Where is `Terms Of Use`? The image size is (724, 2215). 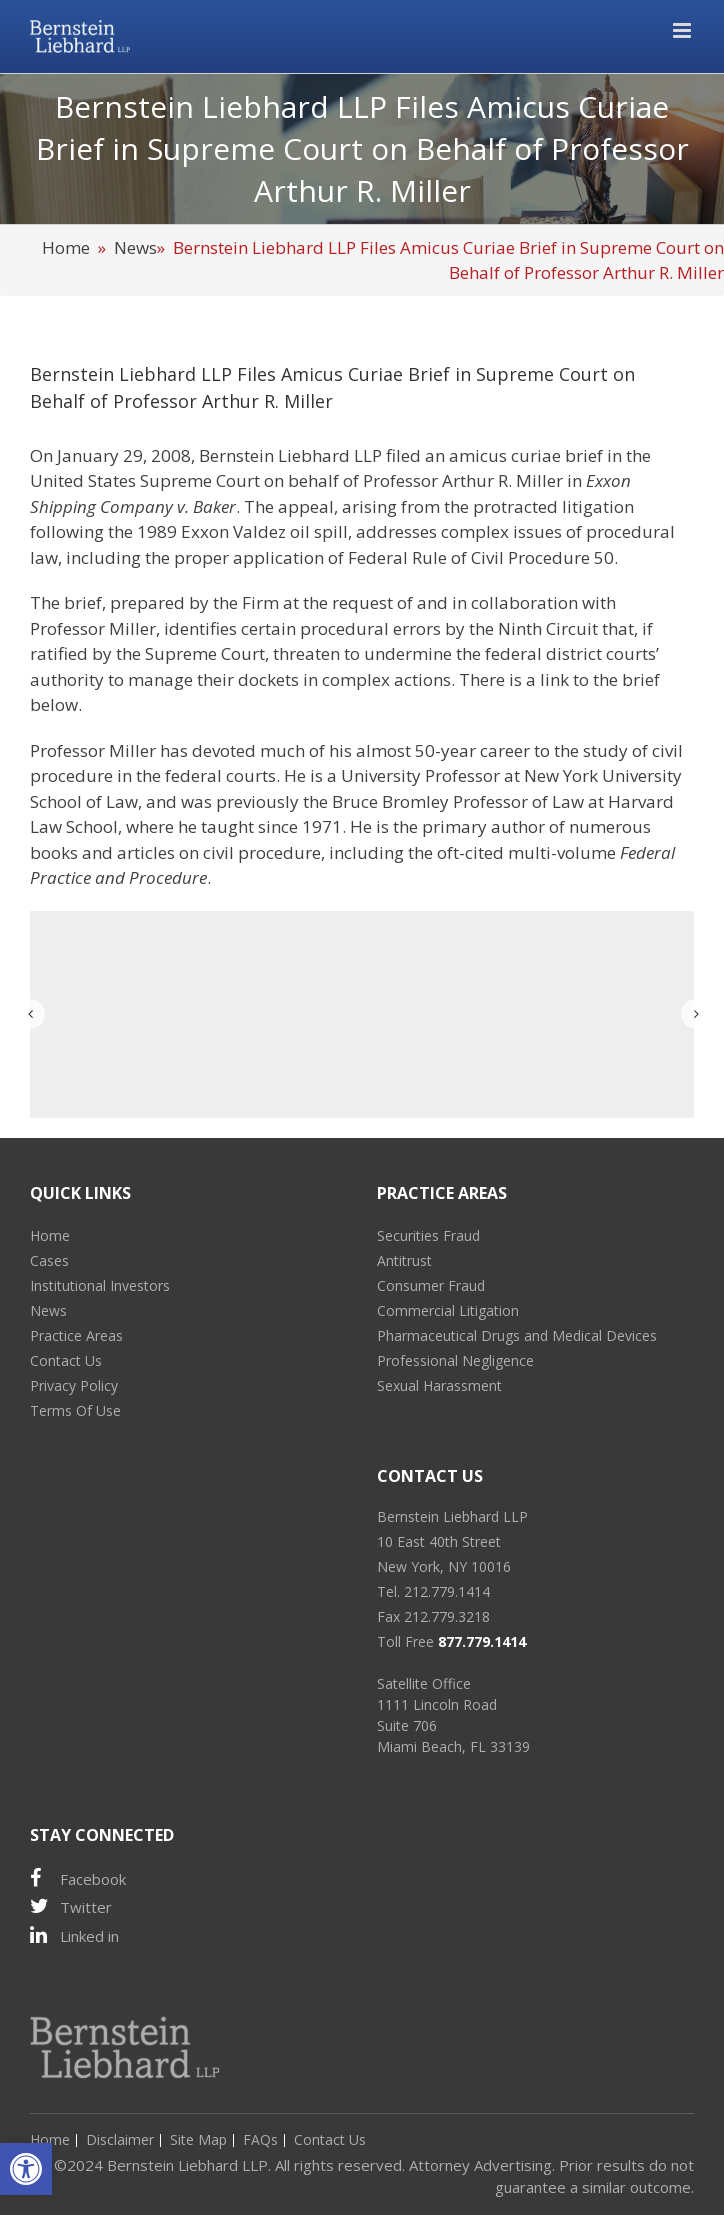 Terms Of Use is located at coordinates (75, 1410).